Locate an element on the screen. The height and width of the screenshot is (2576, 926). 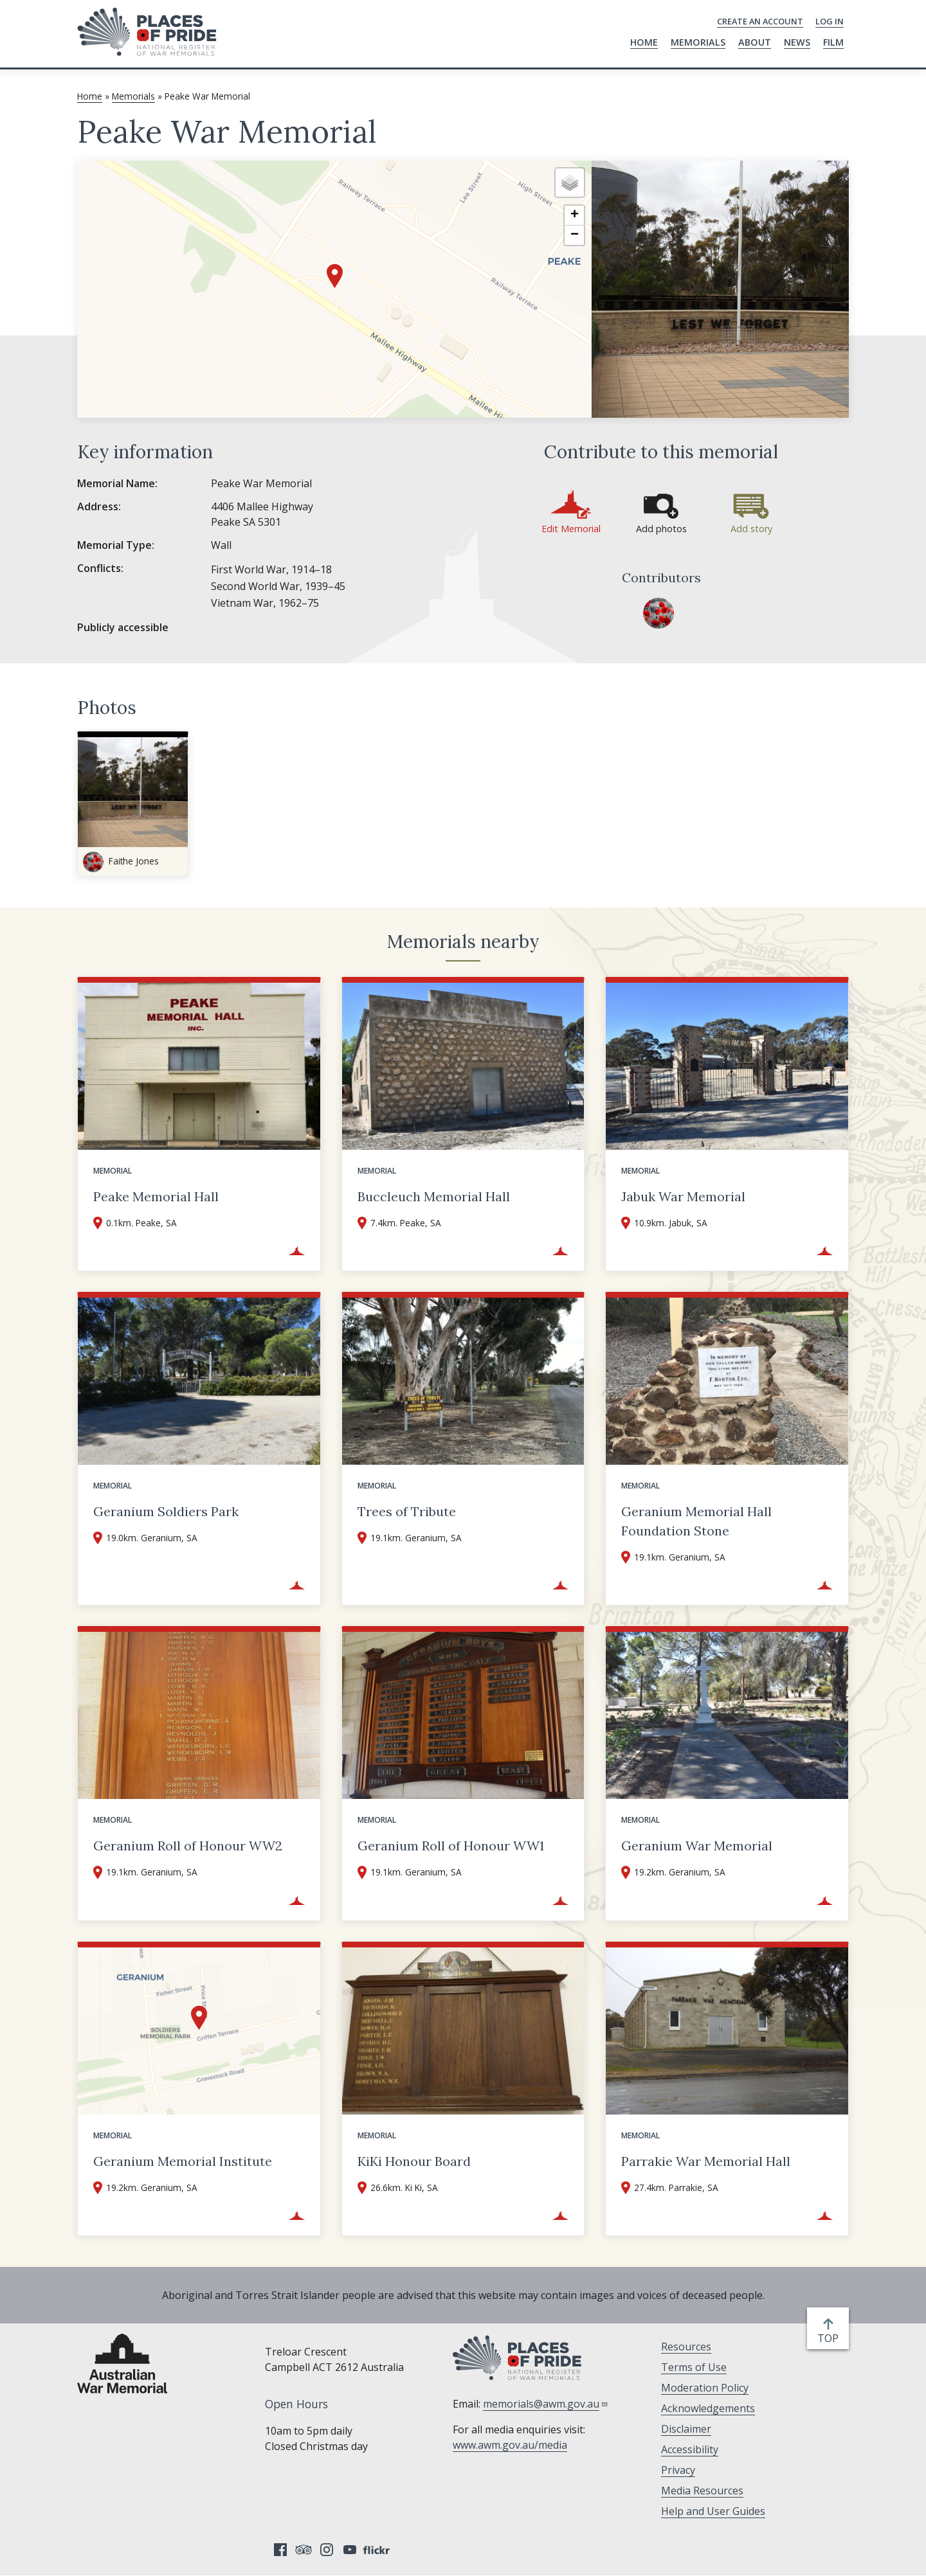
Geranium Soldiers Park is located at coordinates (166, 1511).